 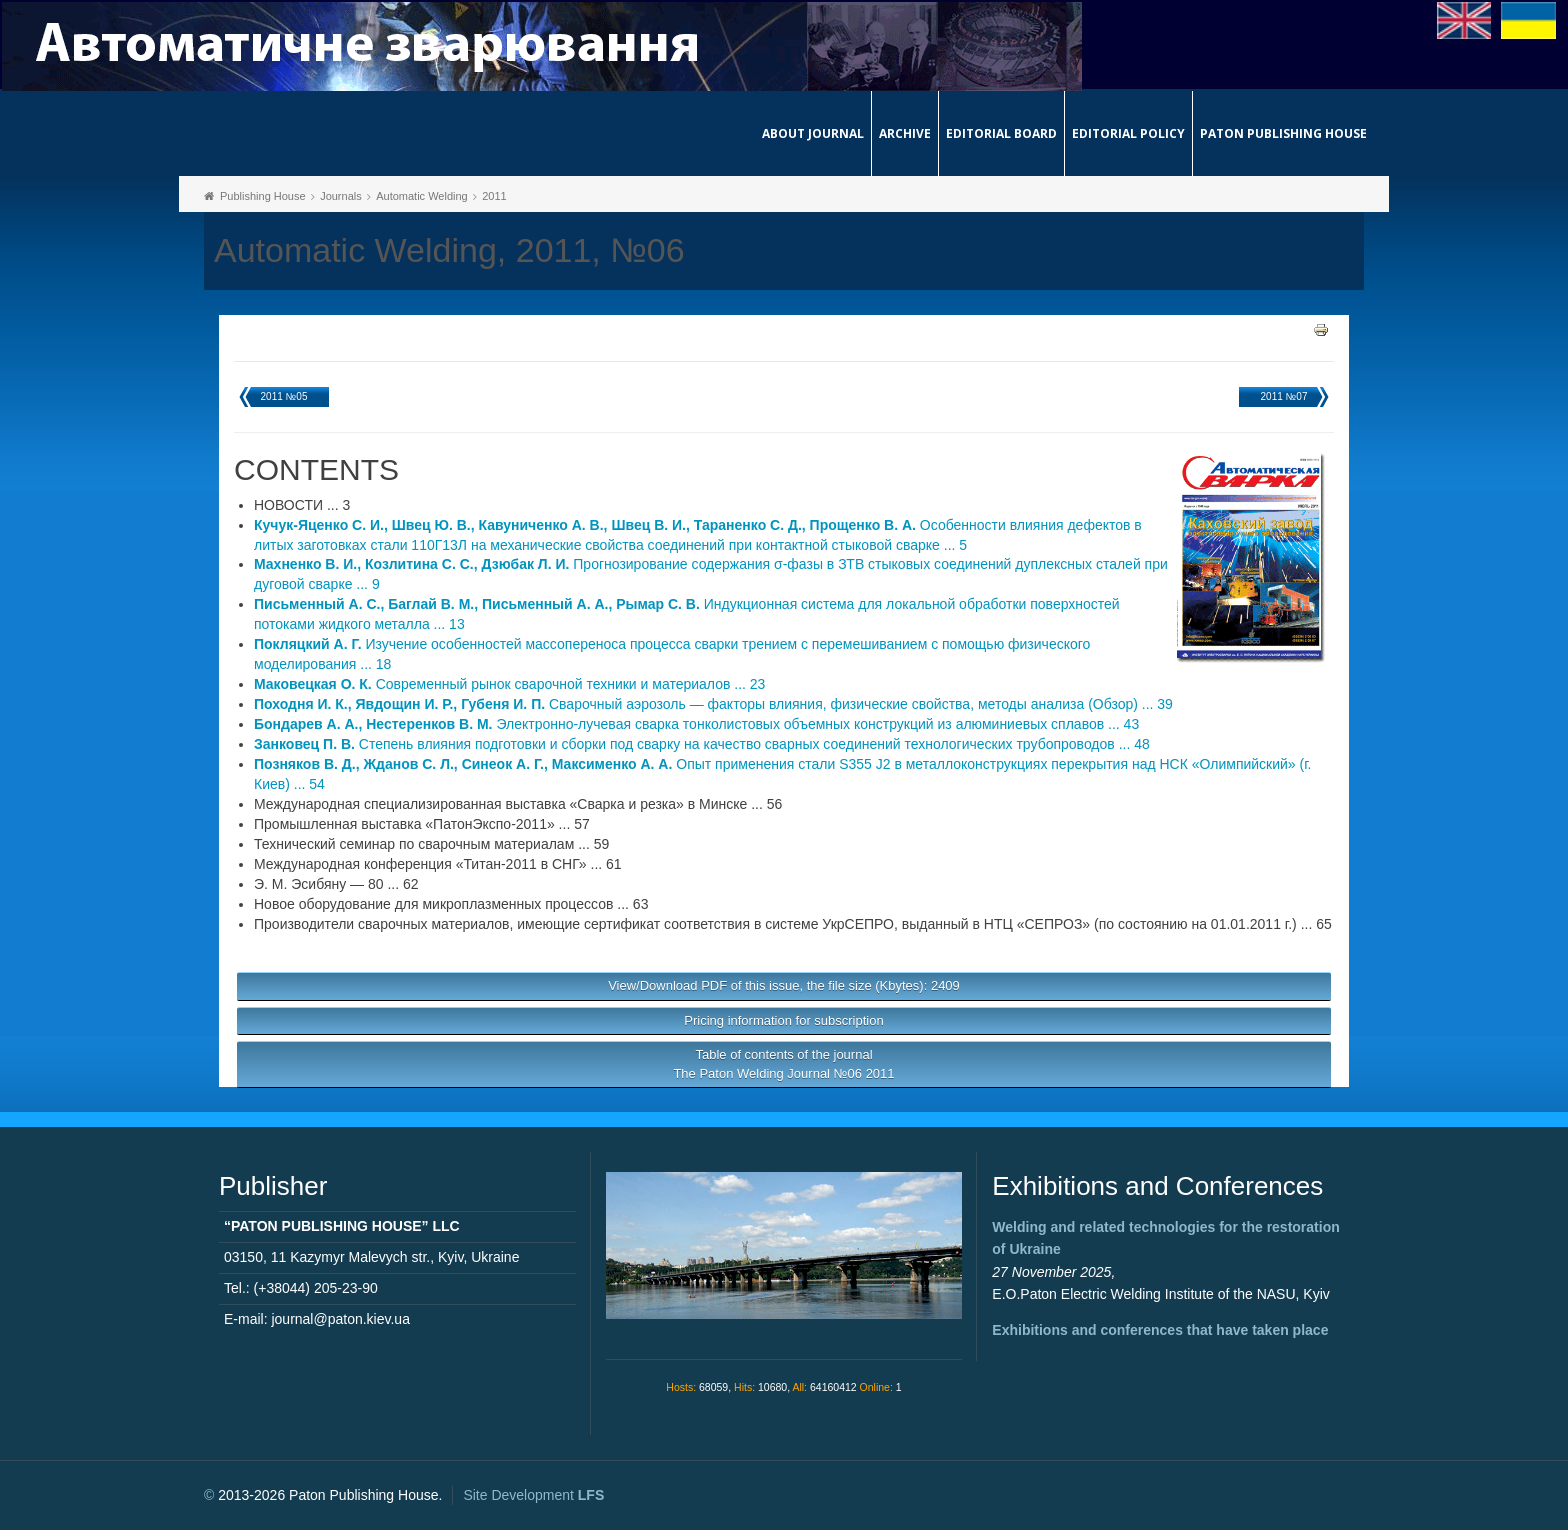 I want to click on Exhibitions and conferences that have taken place, so click(x=1160, y=1330).